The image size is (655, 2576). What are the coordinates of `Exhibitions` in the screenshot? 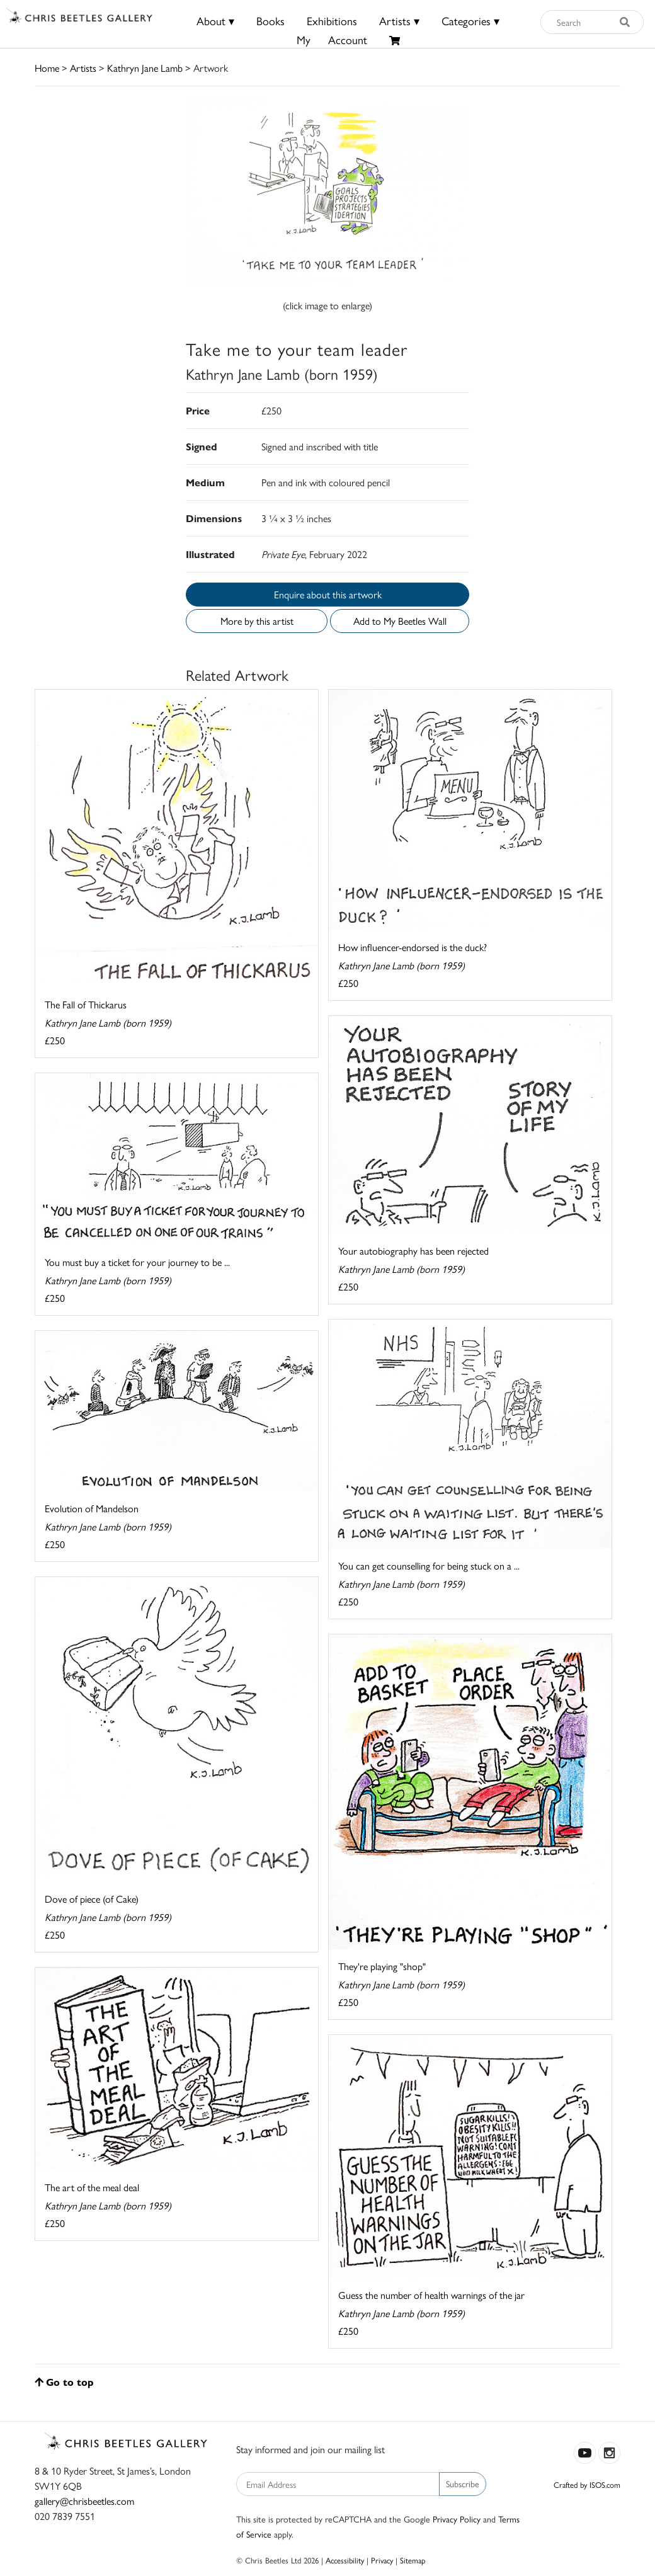 It's located at (332, 20).